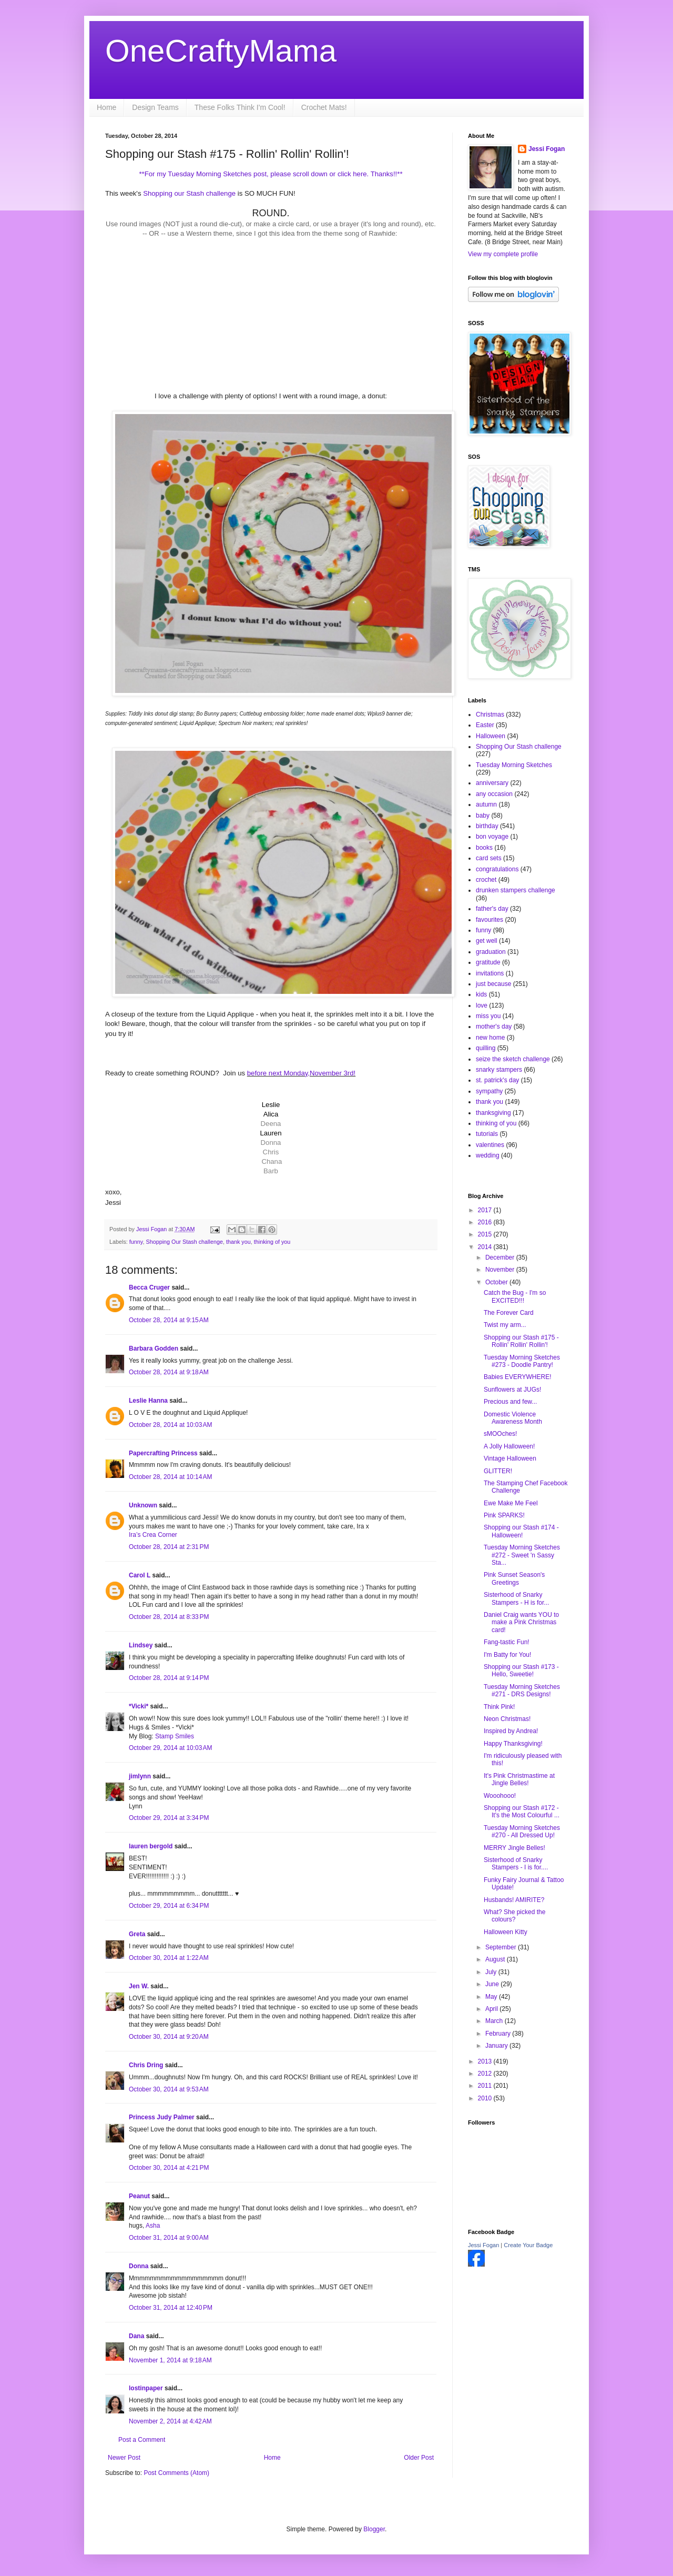 Image resolution: width=673 pixels, height=2576 pixels. I want to click on sympathy, so click(489, 1091).